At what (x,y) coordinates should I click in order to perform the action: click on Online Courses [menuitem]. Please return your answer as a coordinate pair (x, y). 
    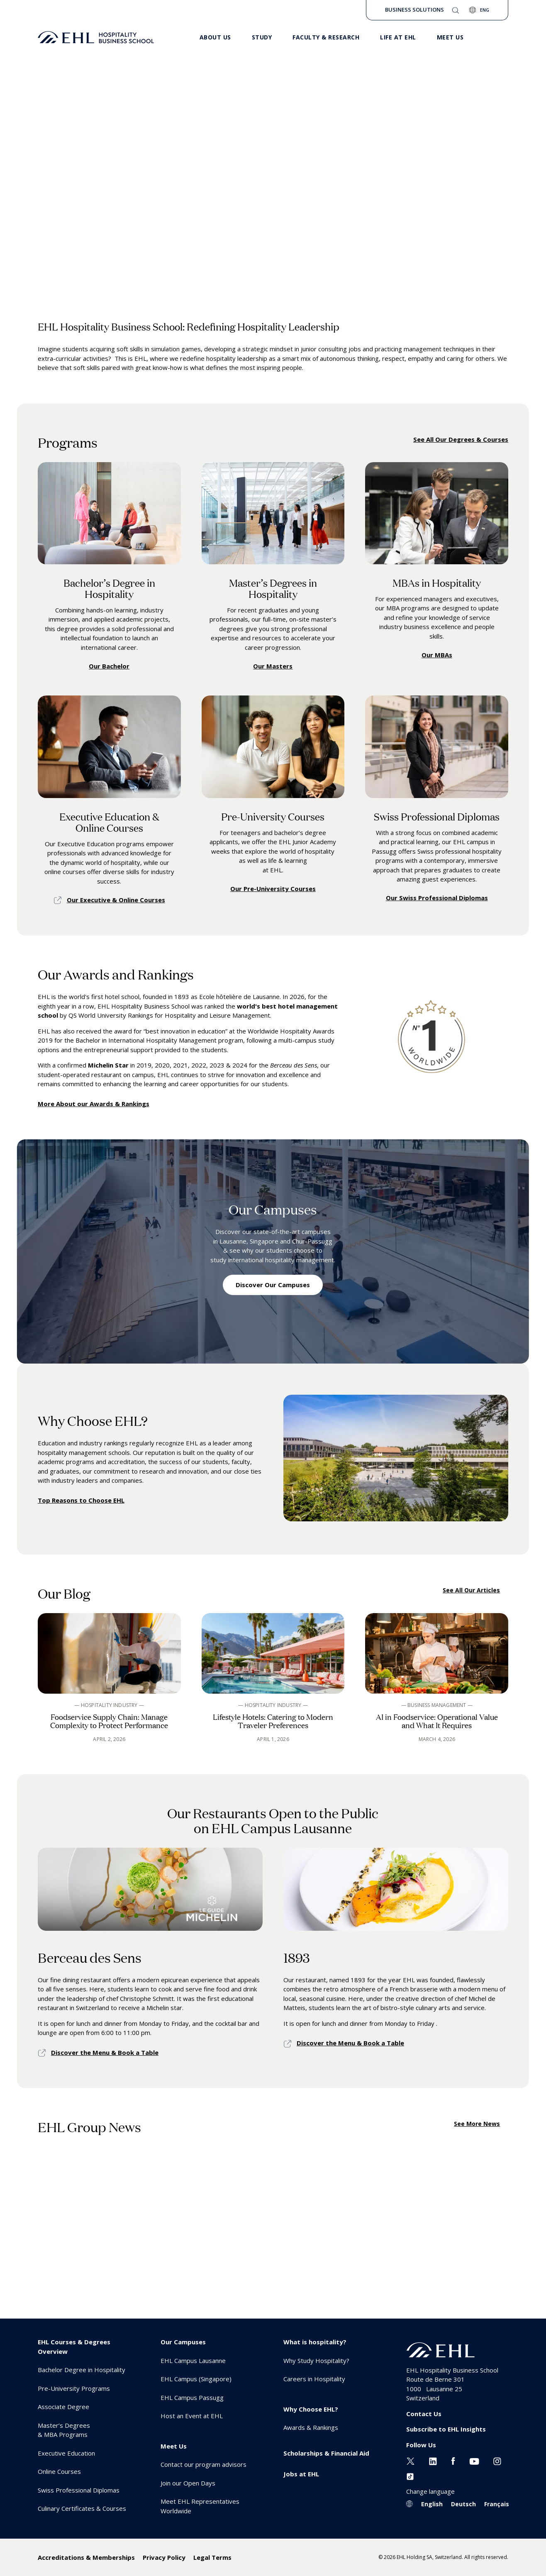
    Looking at the image, I should click on (59, 2471).